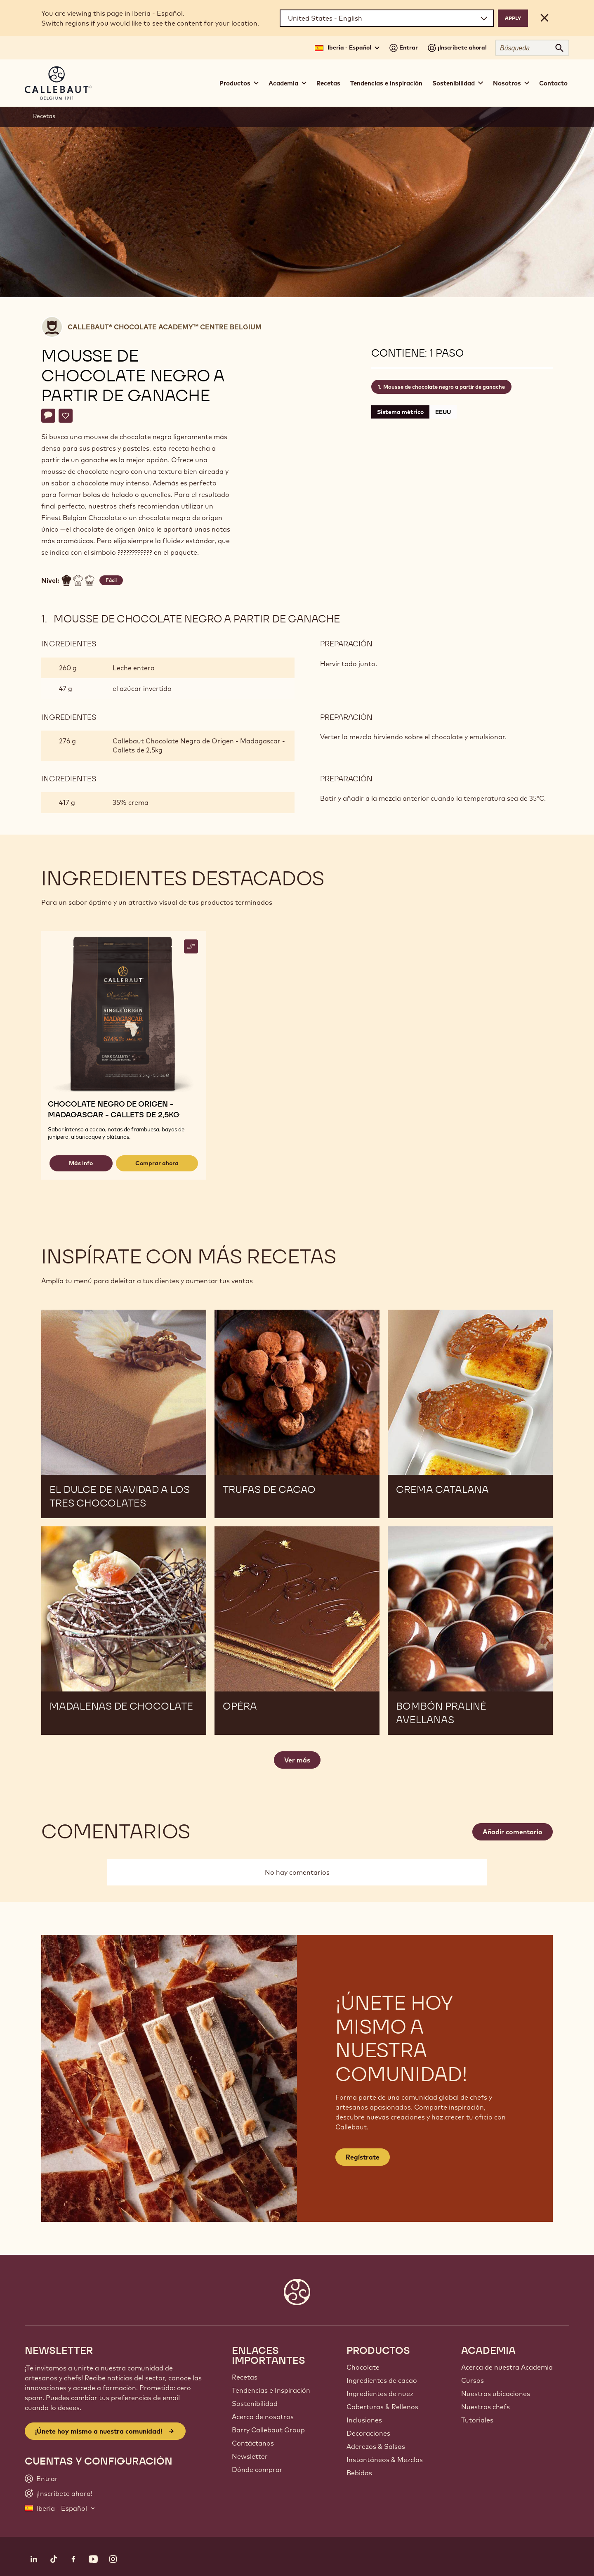 This screenshot has height=2576, width=594. Describe the element at coordinates (400, 412) in the screenshot. I see `Sistema métrico` at that location.